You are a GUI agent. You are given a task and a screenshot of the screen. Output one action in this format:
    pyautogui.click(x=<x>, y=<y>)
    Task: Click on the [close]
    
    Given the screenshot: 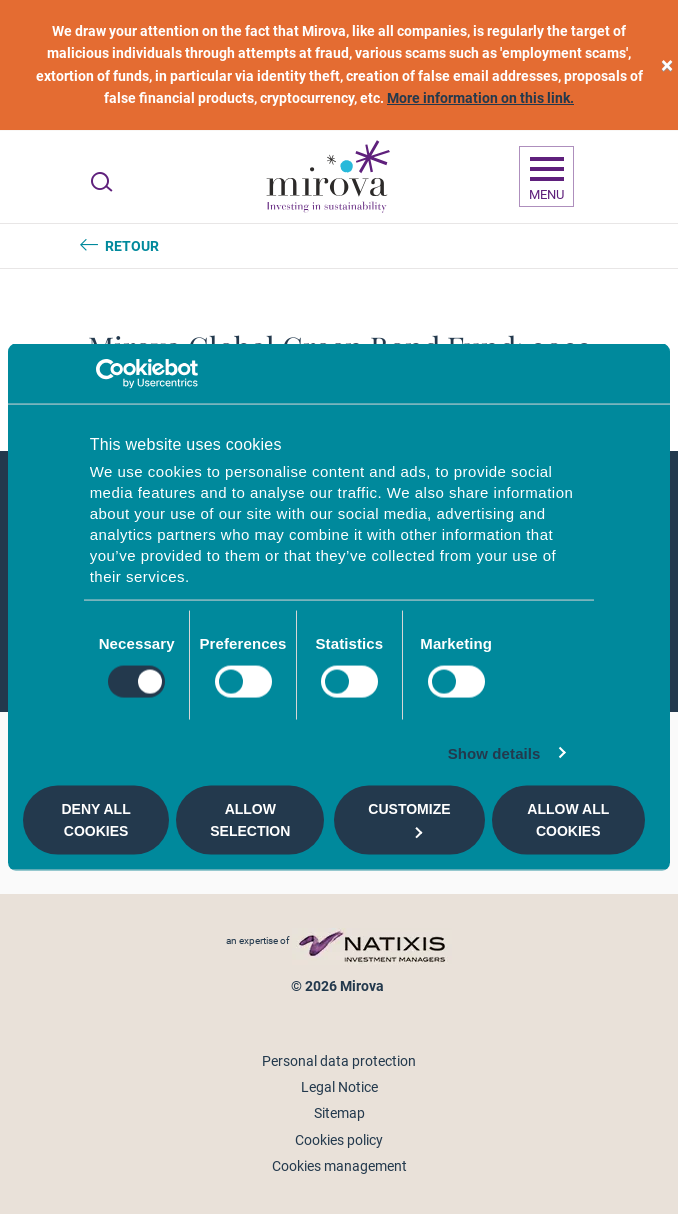 What is the action you would take?
    pyautogui.click(x=667, y=65)
    